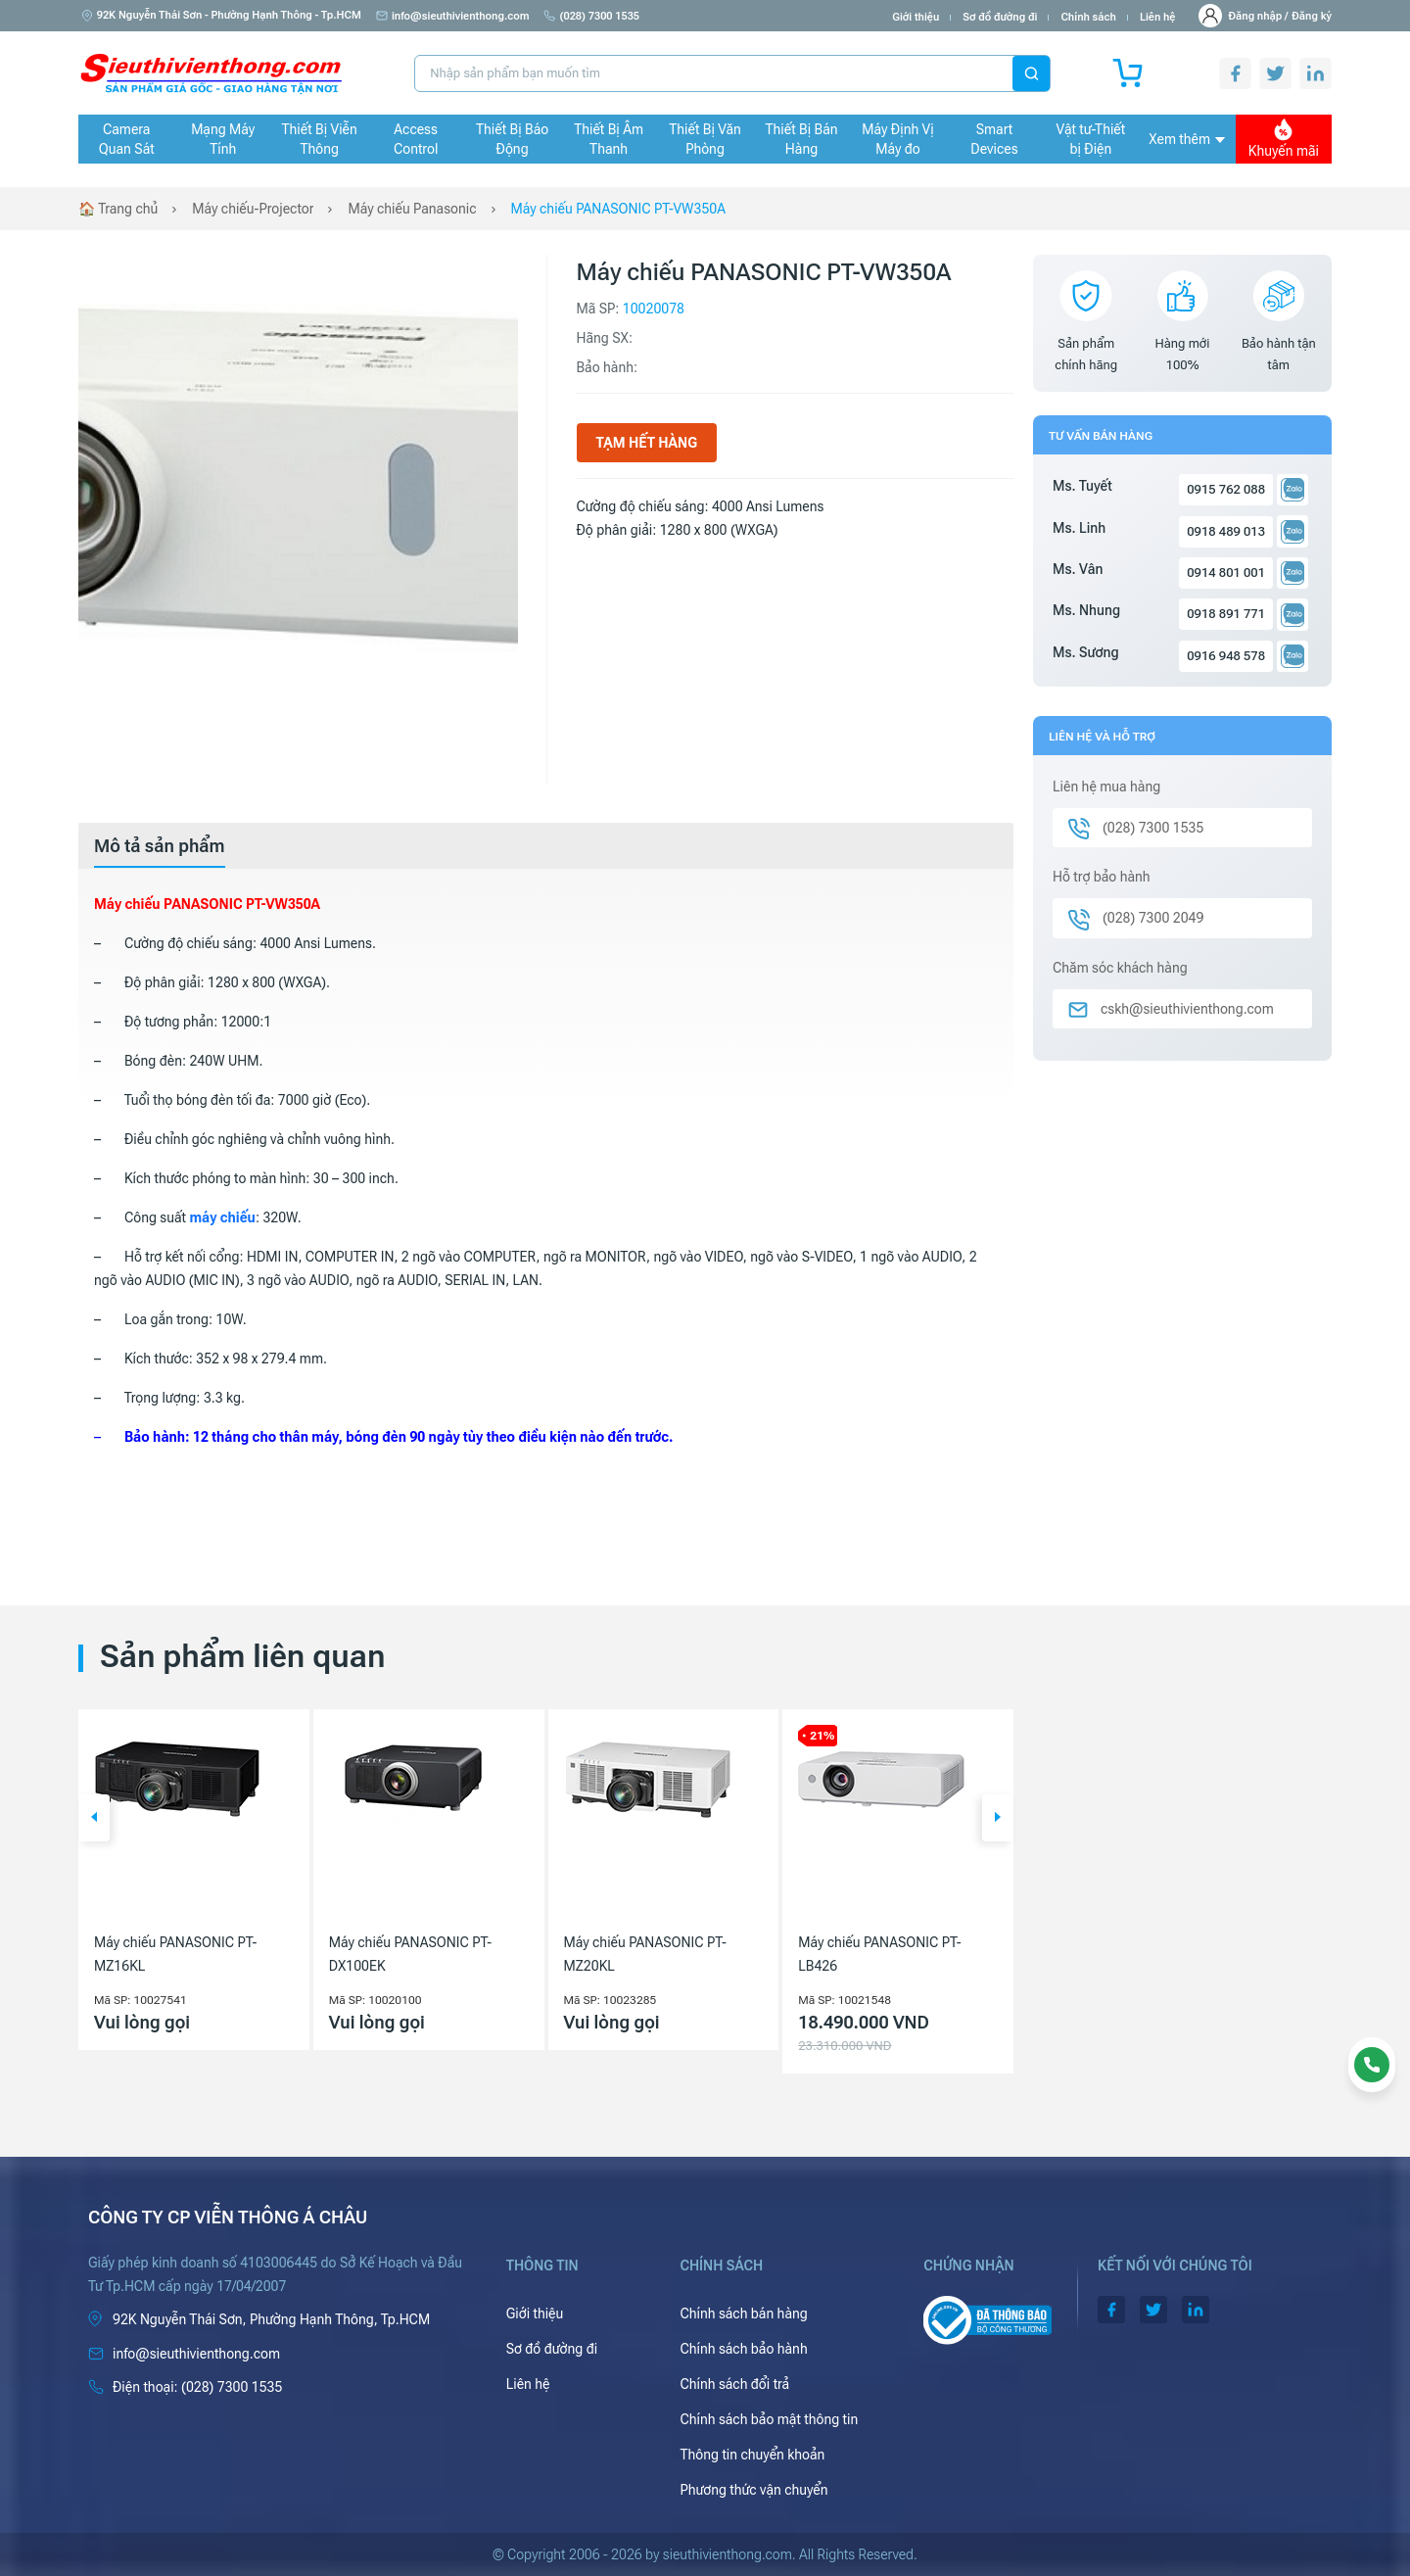 Image resolution: width=1410 pixels, height=2576 pixels. I want to click on Vật tư-Thiết bị Điện, so click(1091, 139).